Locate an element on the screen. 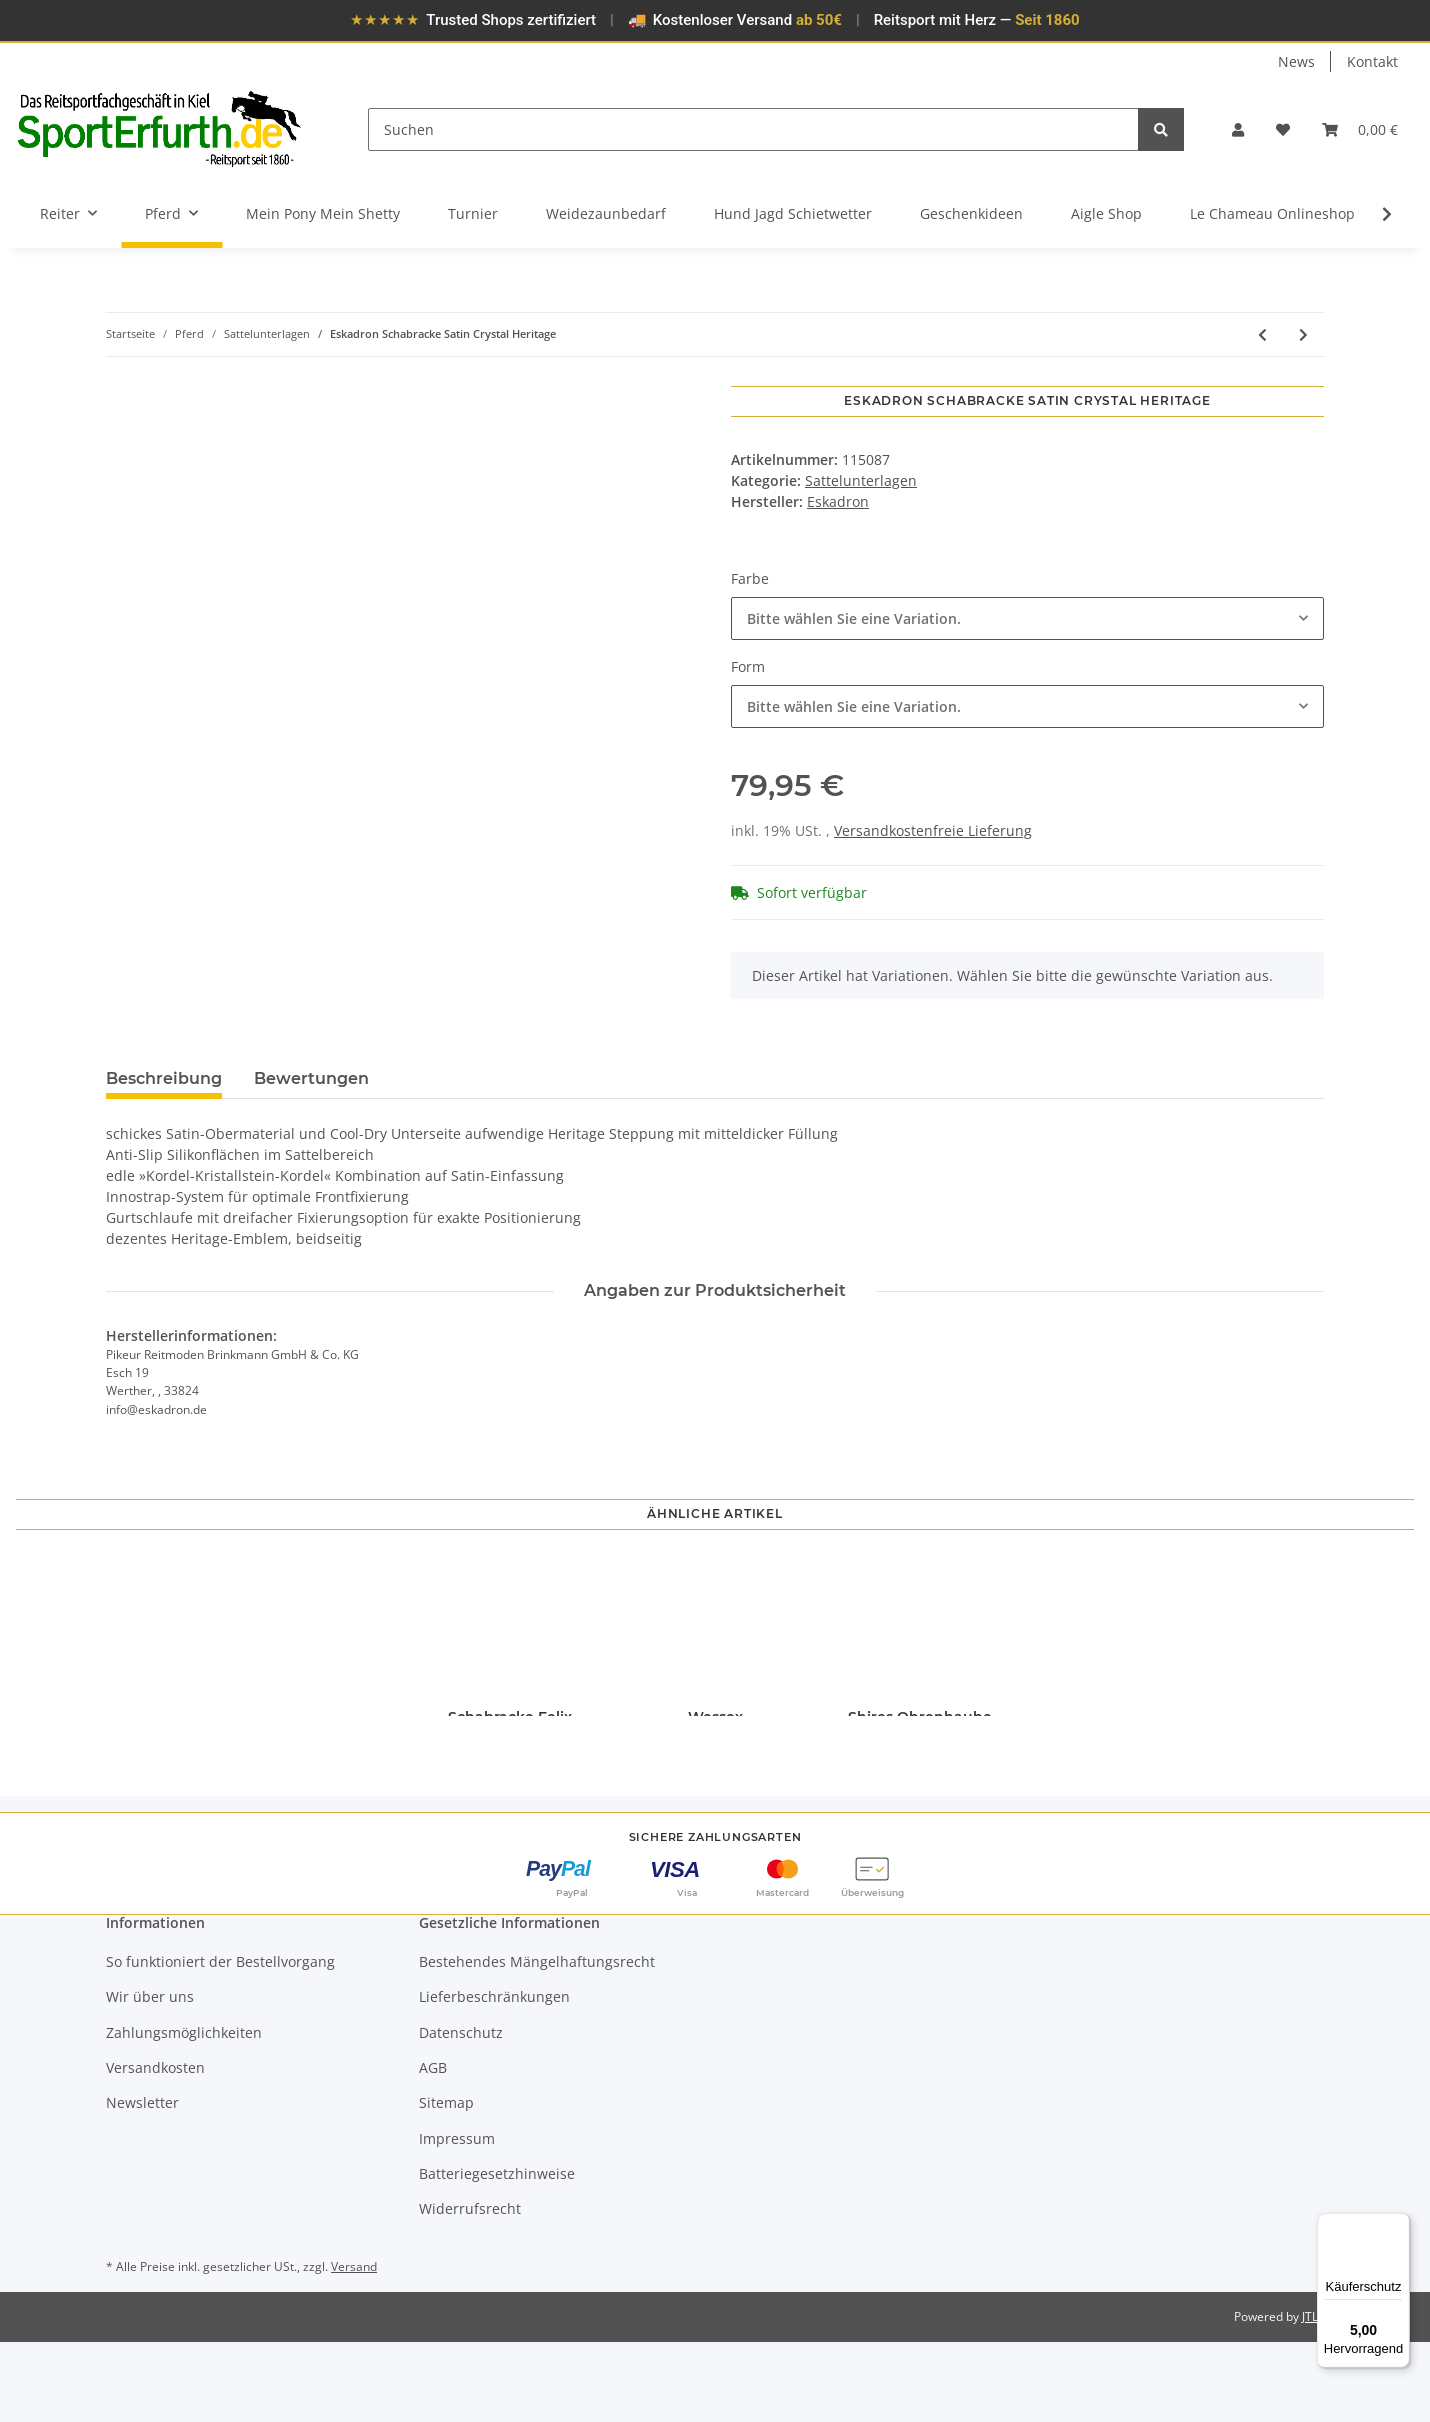 This screenshot has width=1430, height=2422. News is located at coordinates (1296, 61).